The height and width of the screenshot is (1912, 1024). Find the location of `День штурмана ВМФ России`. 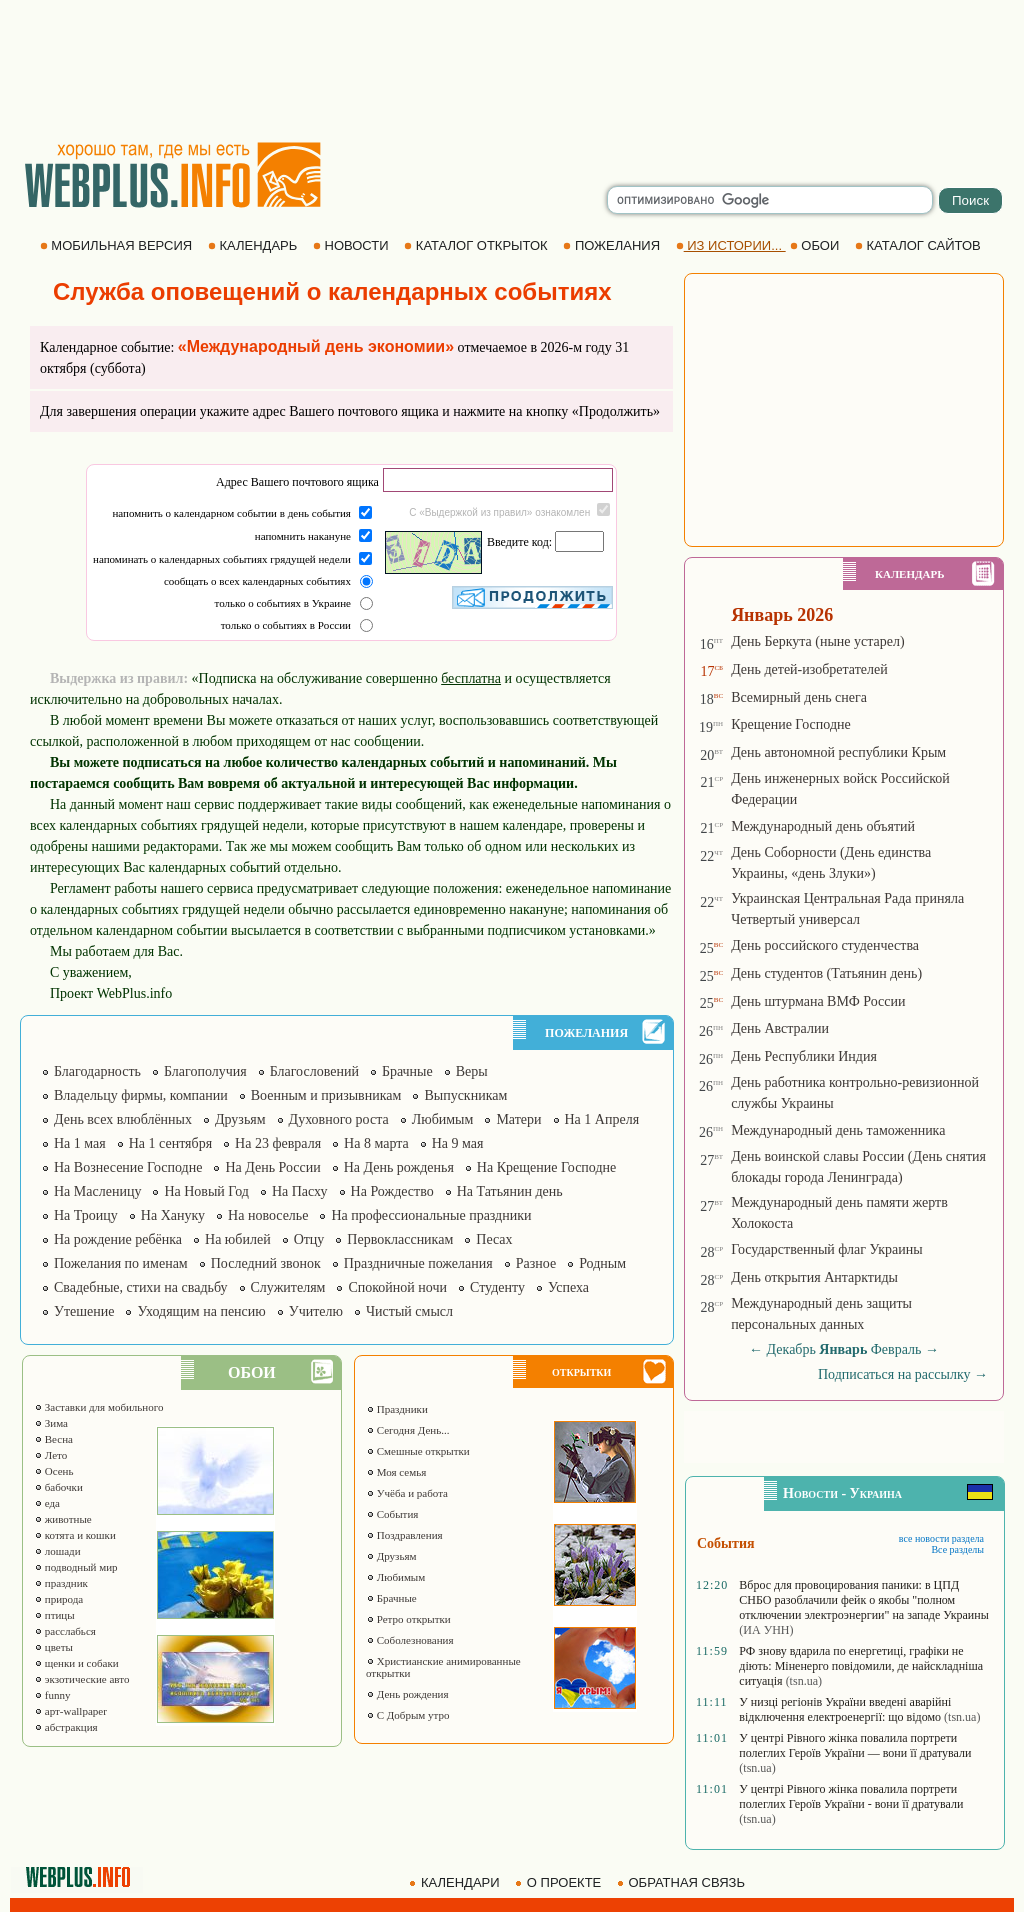

День штурмана ВМФ России is located at coordinates (818, 1001).